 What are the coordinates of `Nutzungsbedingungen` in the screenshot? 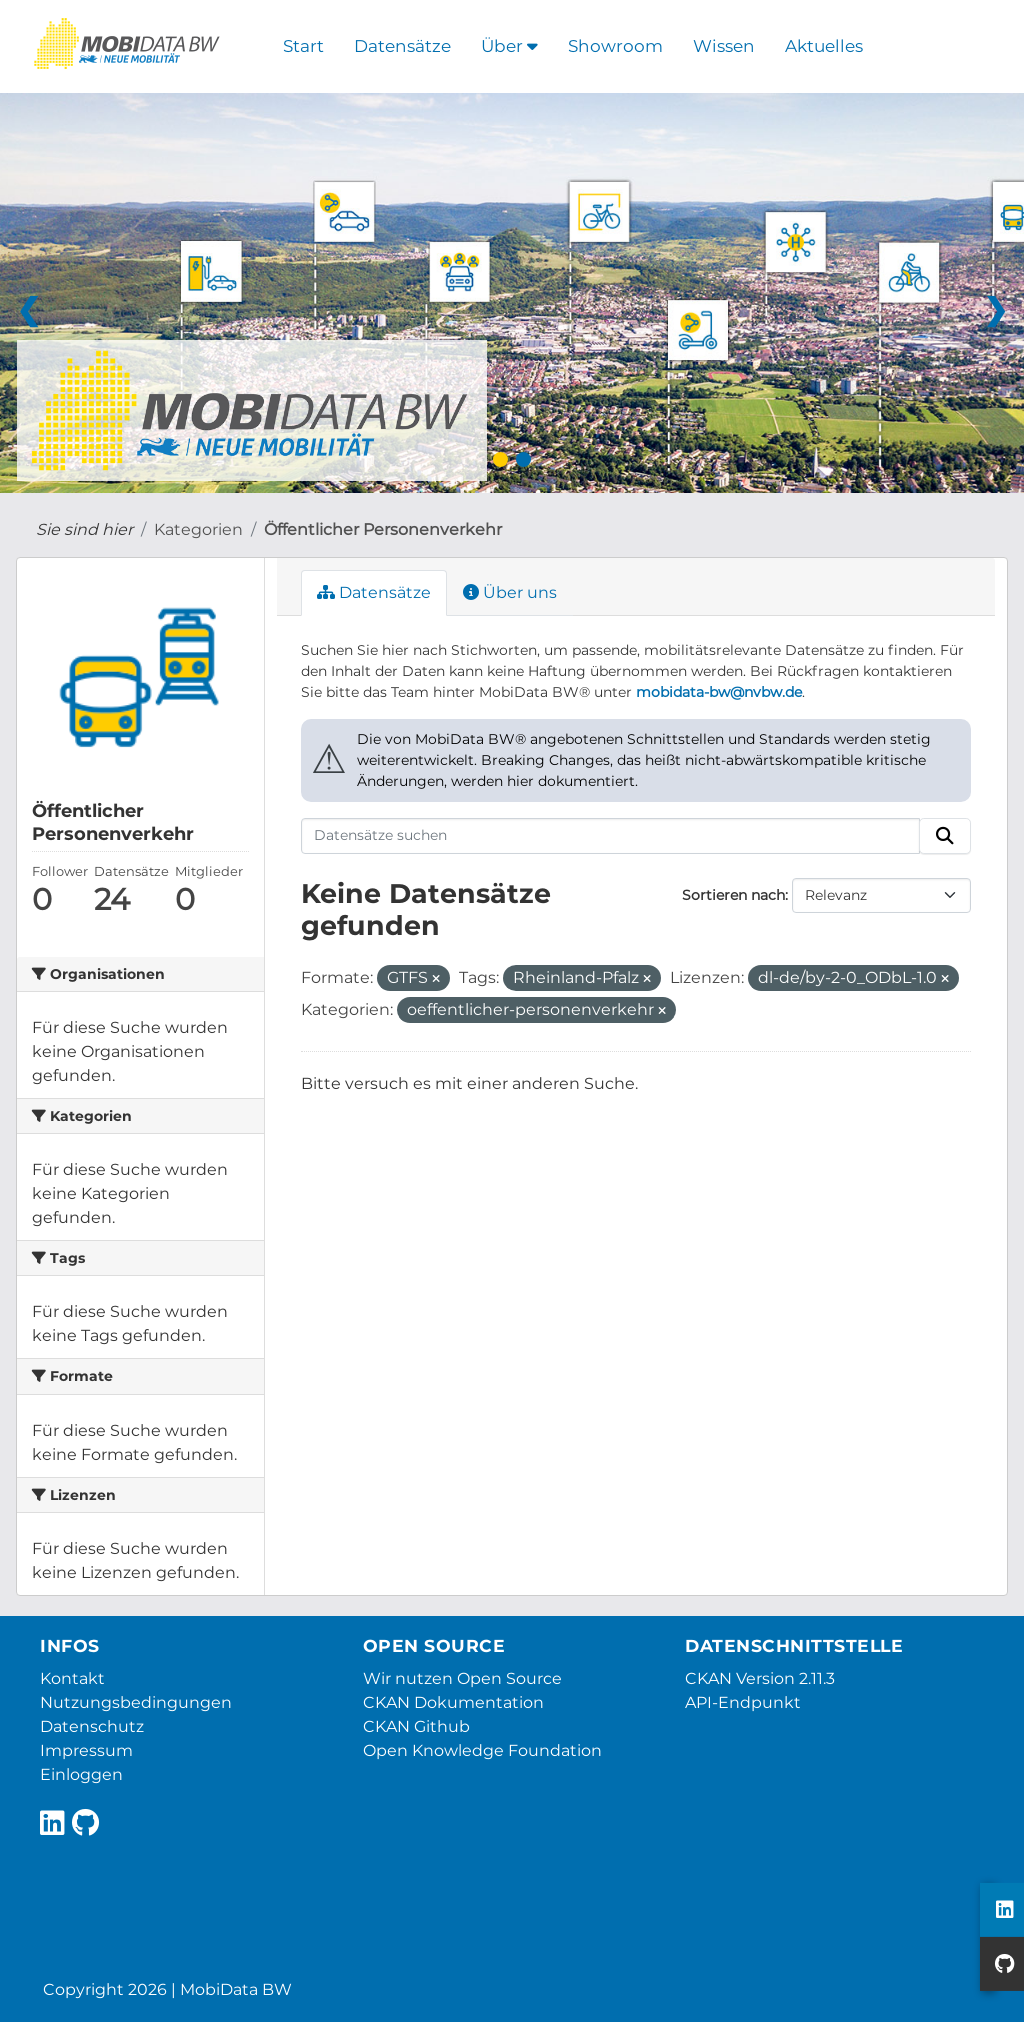 It's located at (136, 1702).